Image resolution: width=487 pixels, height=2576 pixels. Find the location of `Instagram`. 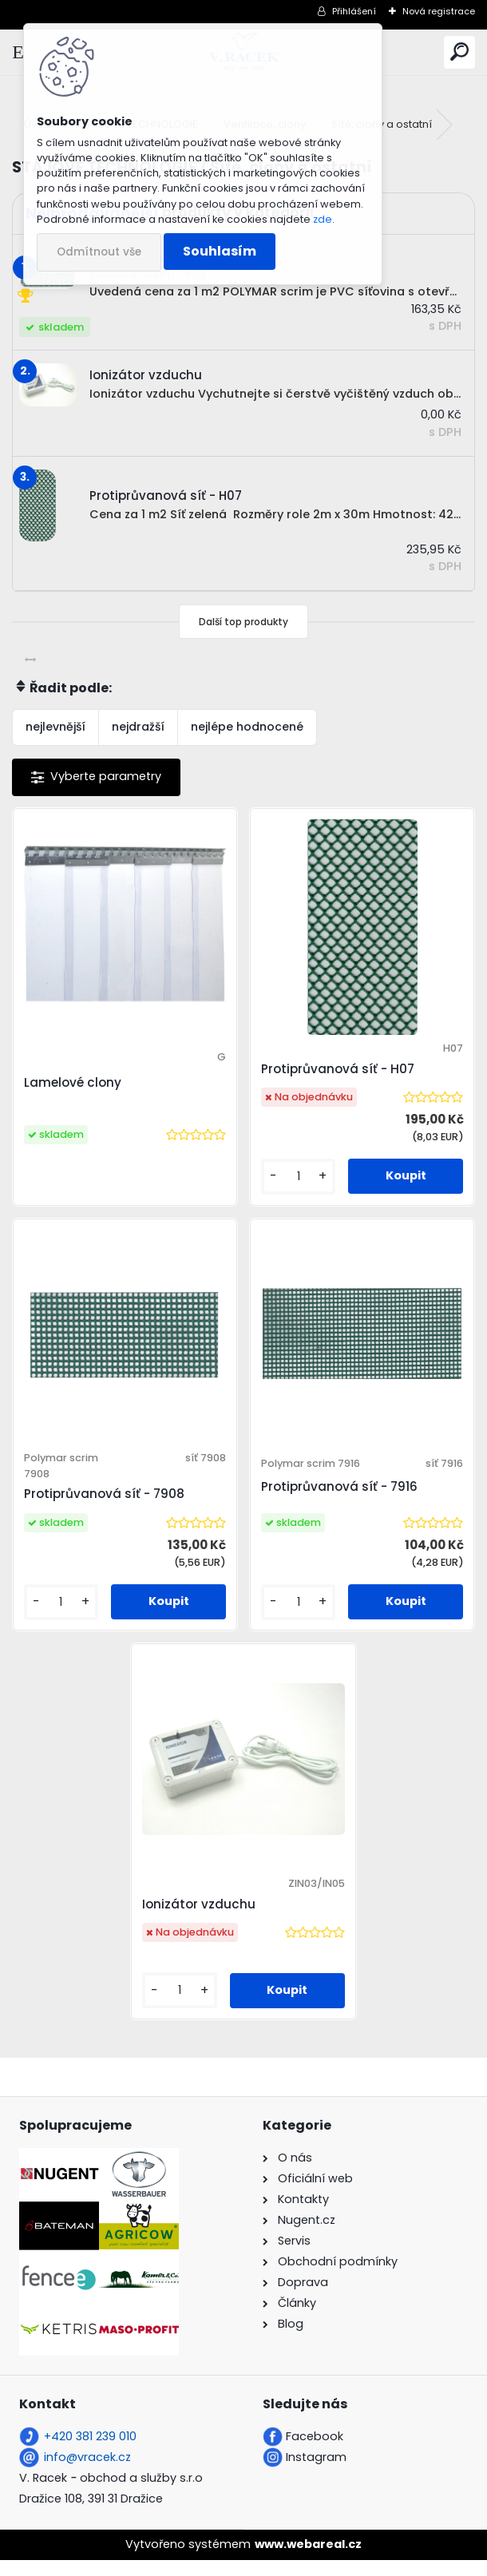

Instagram is located at coordinates (316, 2473).